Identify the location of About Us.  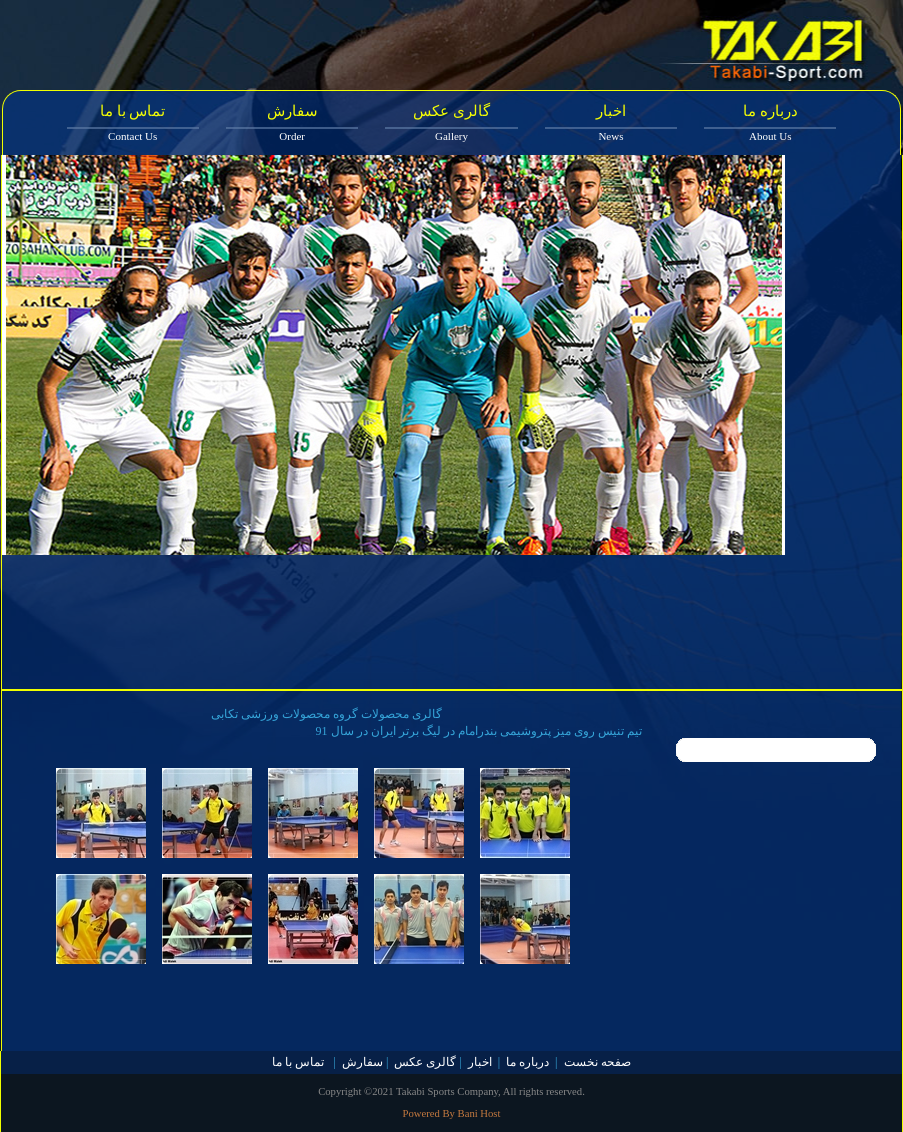
(770, 136).